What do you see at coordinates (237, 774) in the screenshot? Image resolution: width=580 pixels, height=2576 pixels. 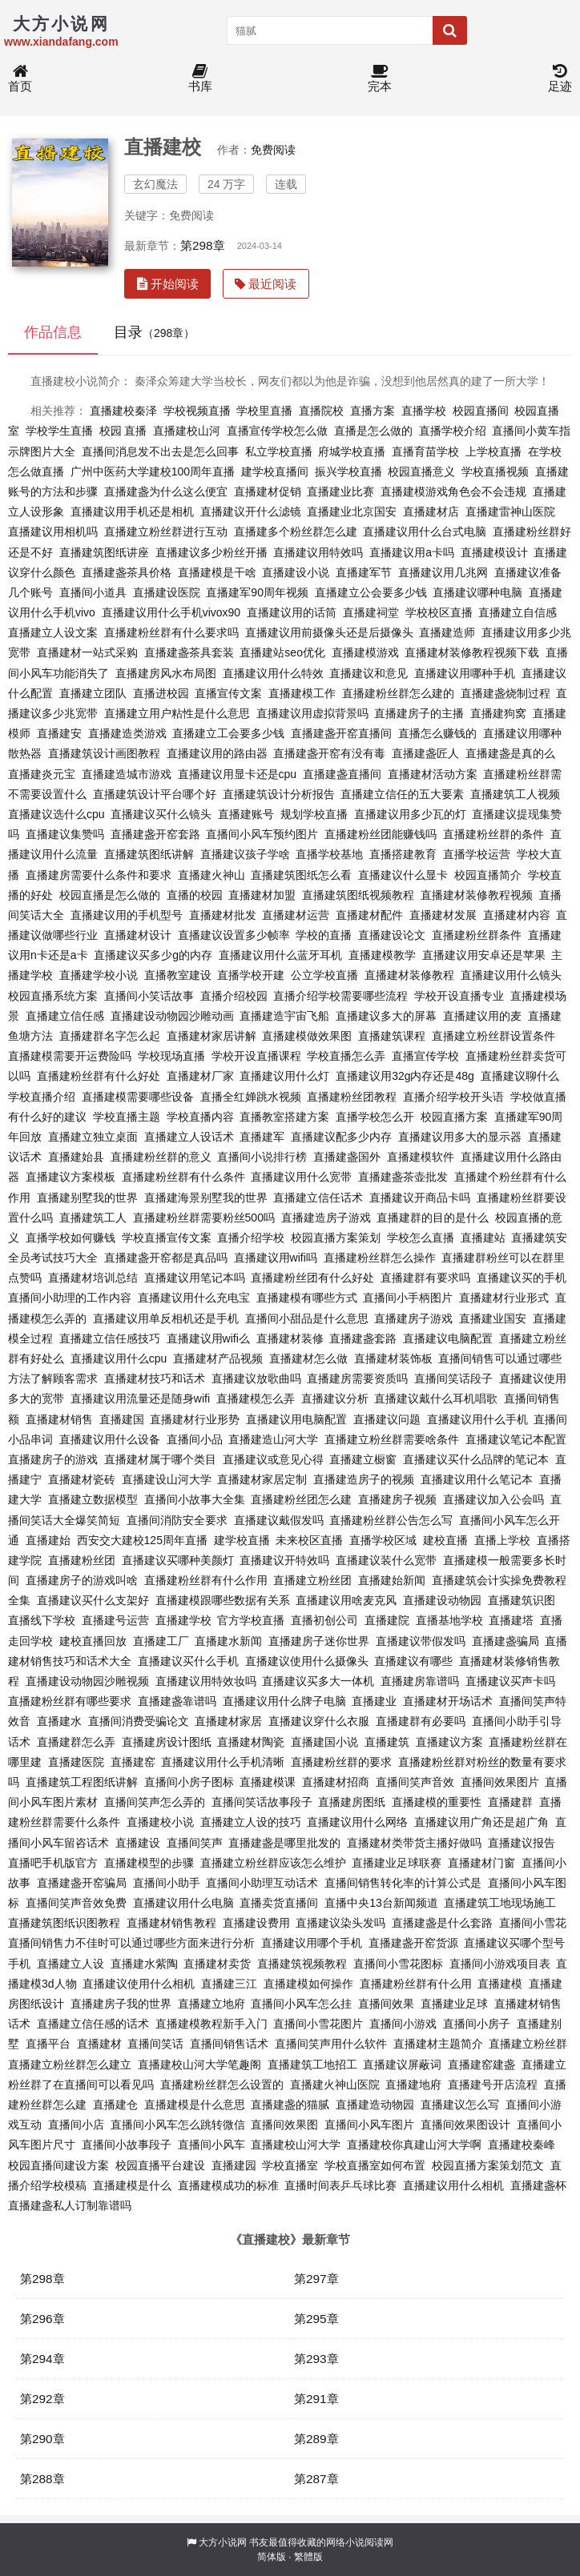 I see `直播建议用显卡还是cpu` at bounding box center [237, 774].